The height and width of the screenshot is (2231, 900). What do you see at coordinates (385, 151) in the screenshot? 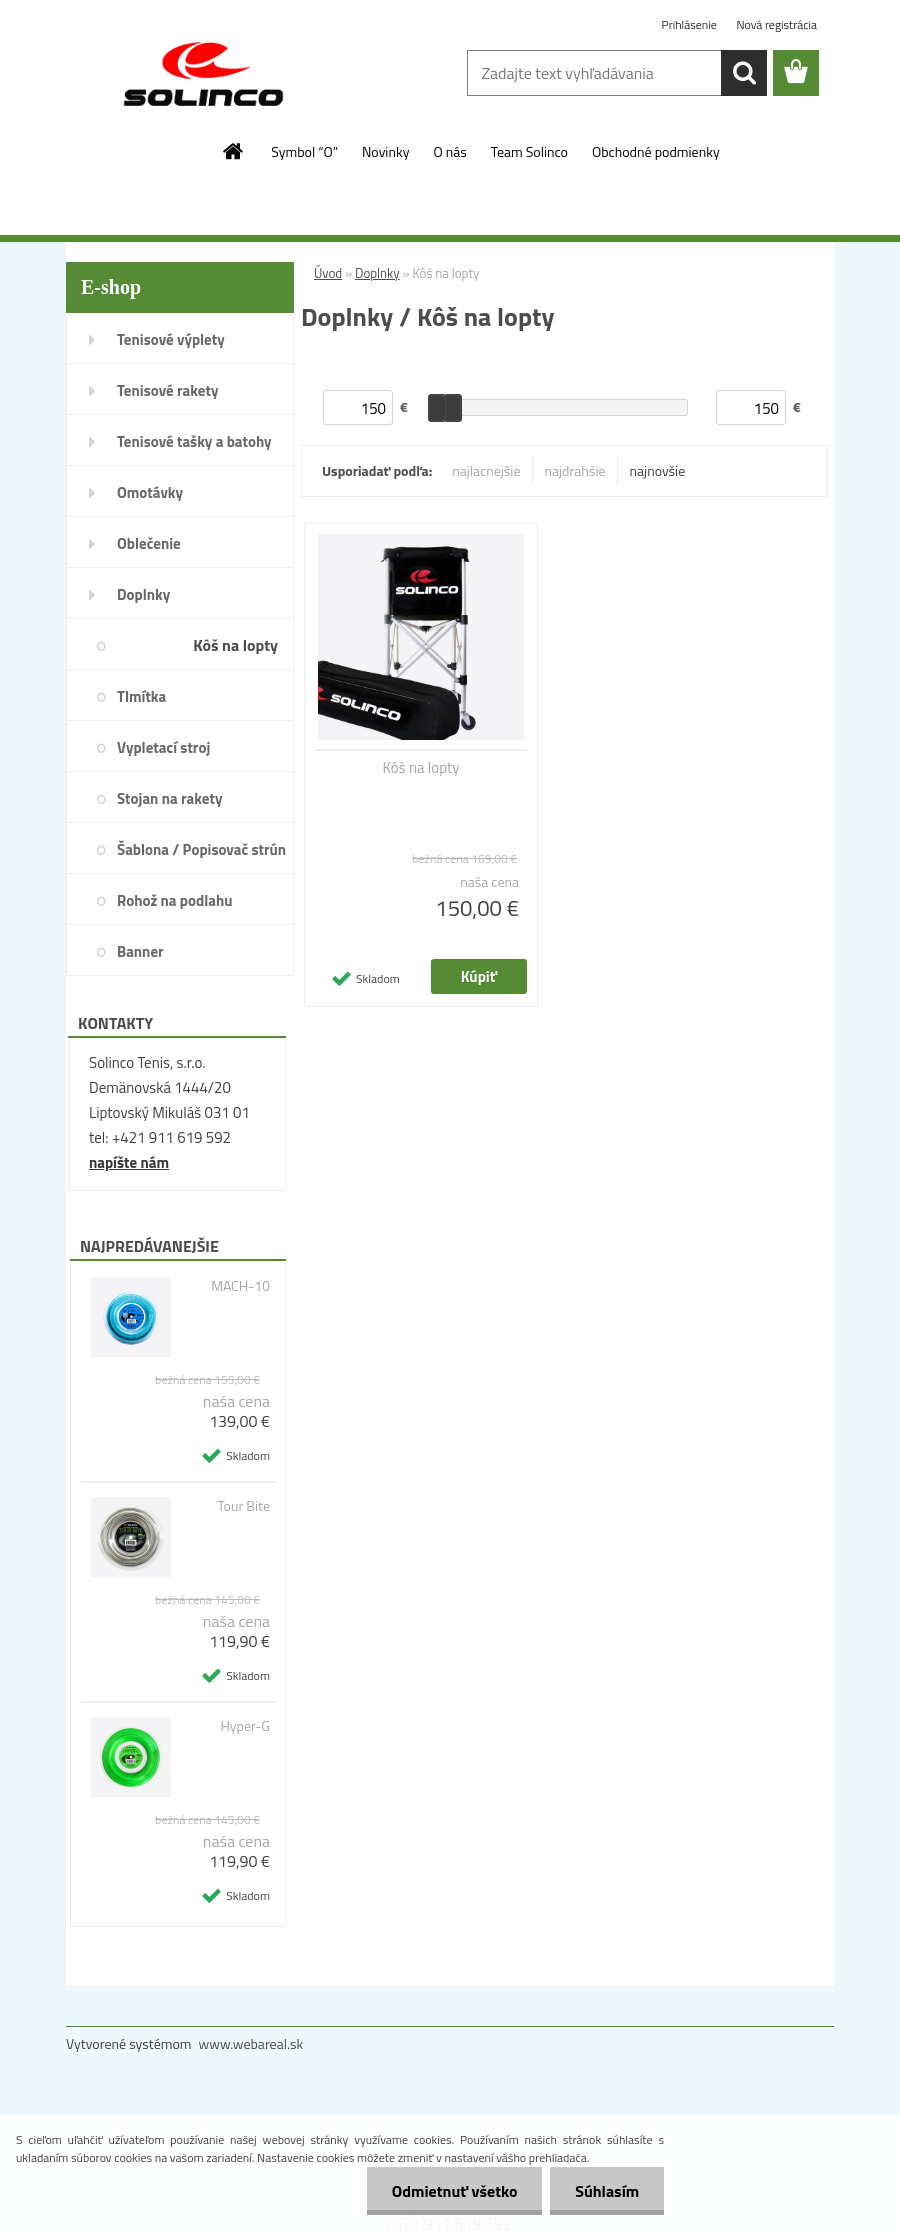
I see `Novinky` at bounding box center [385, 151].